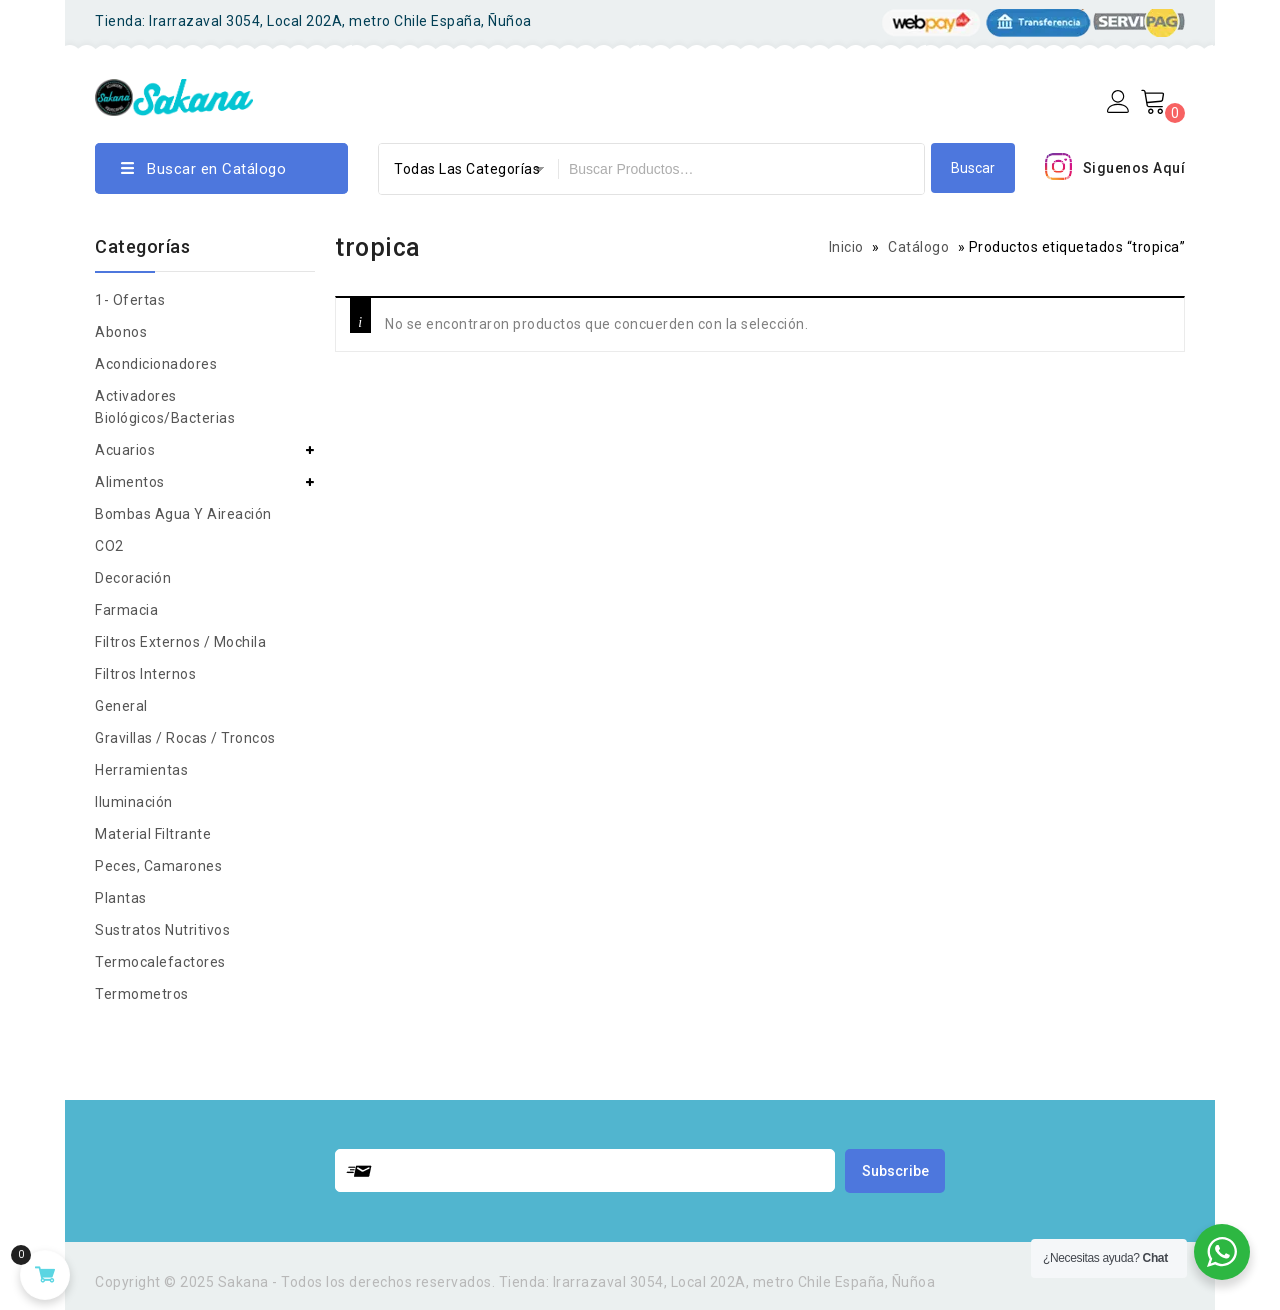 Image resolution: width=1280 pixels, height=1310 pixels. Describe the element at coordinates (918, 247) in the screenshot. I see `Catálogo` at that location.